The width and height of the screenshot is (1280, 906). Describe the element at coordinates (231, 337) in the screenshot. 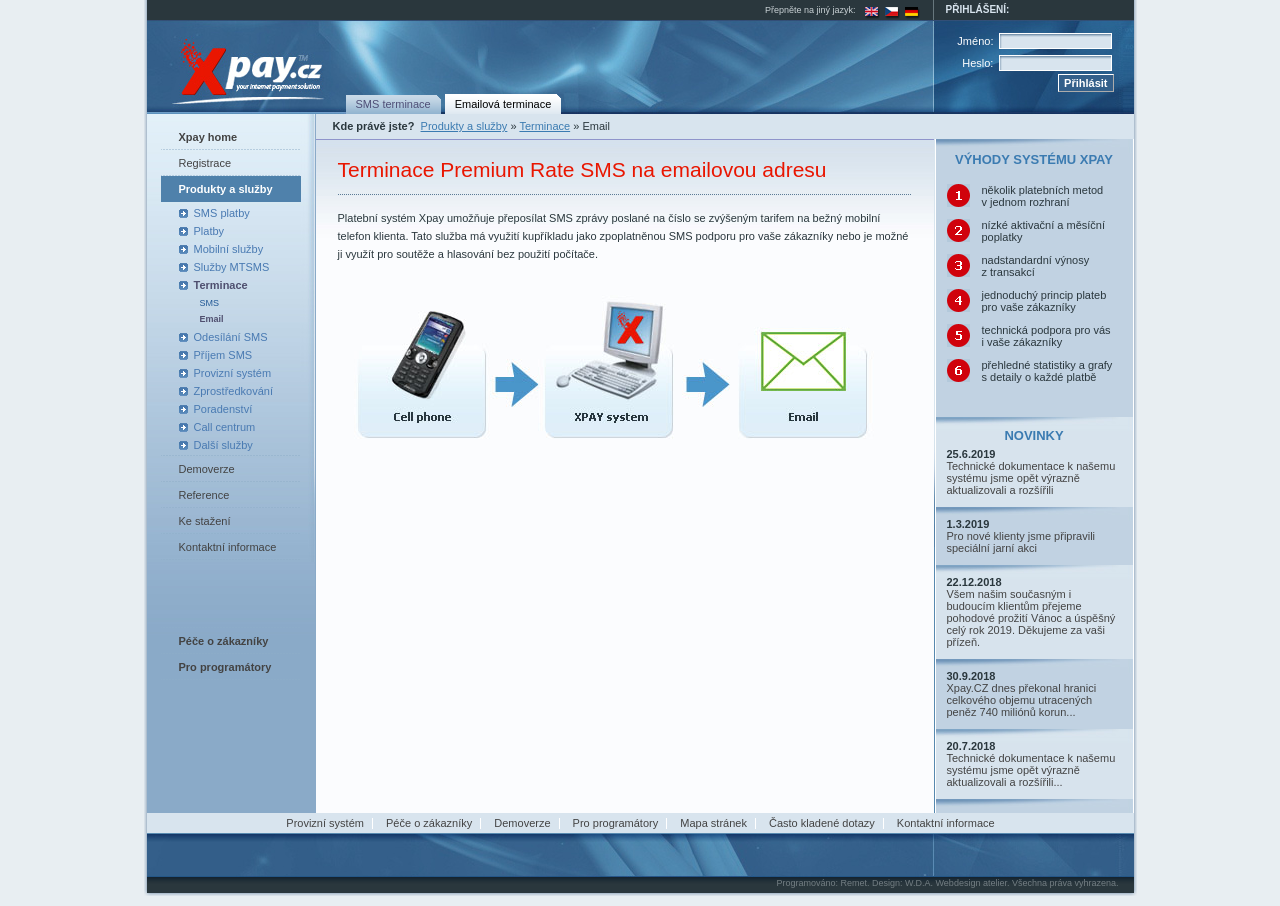

I see `Odesílání SMS` at that location.